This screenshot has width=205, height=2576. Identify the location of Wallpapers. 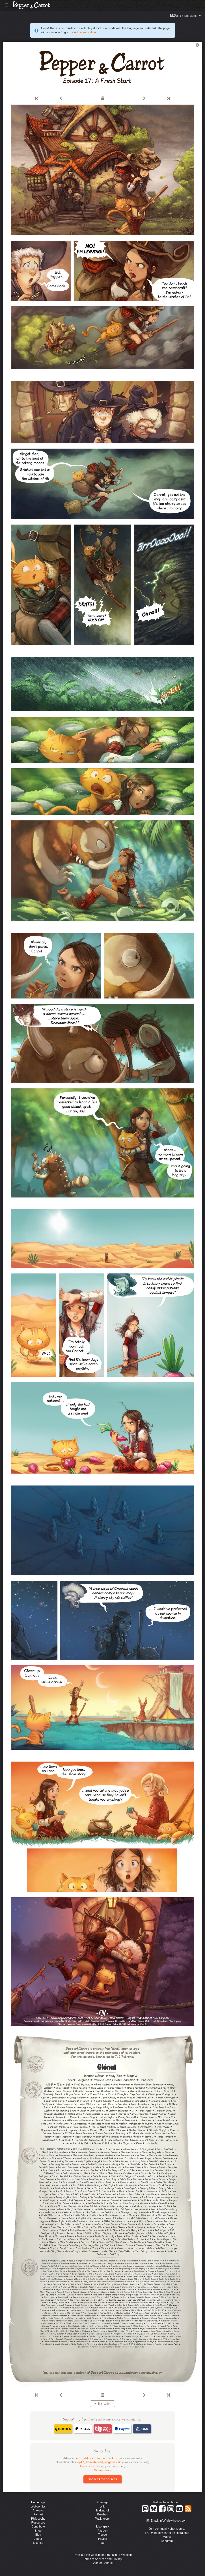
(102, 2518).